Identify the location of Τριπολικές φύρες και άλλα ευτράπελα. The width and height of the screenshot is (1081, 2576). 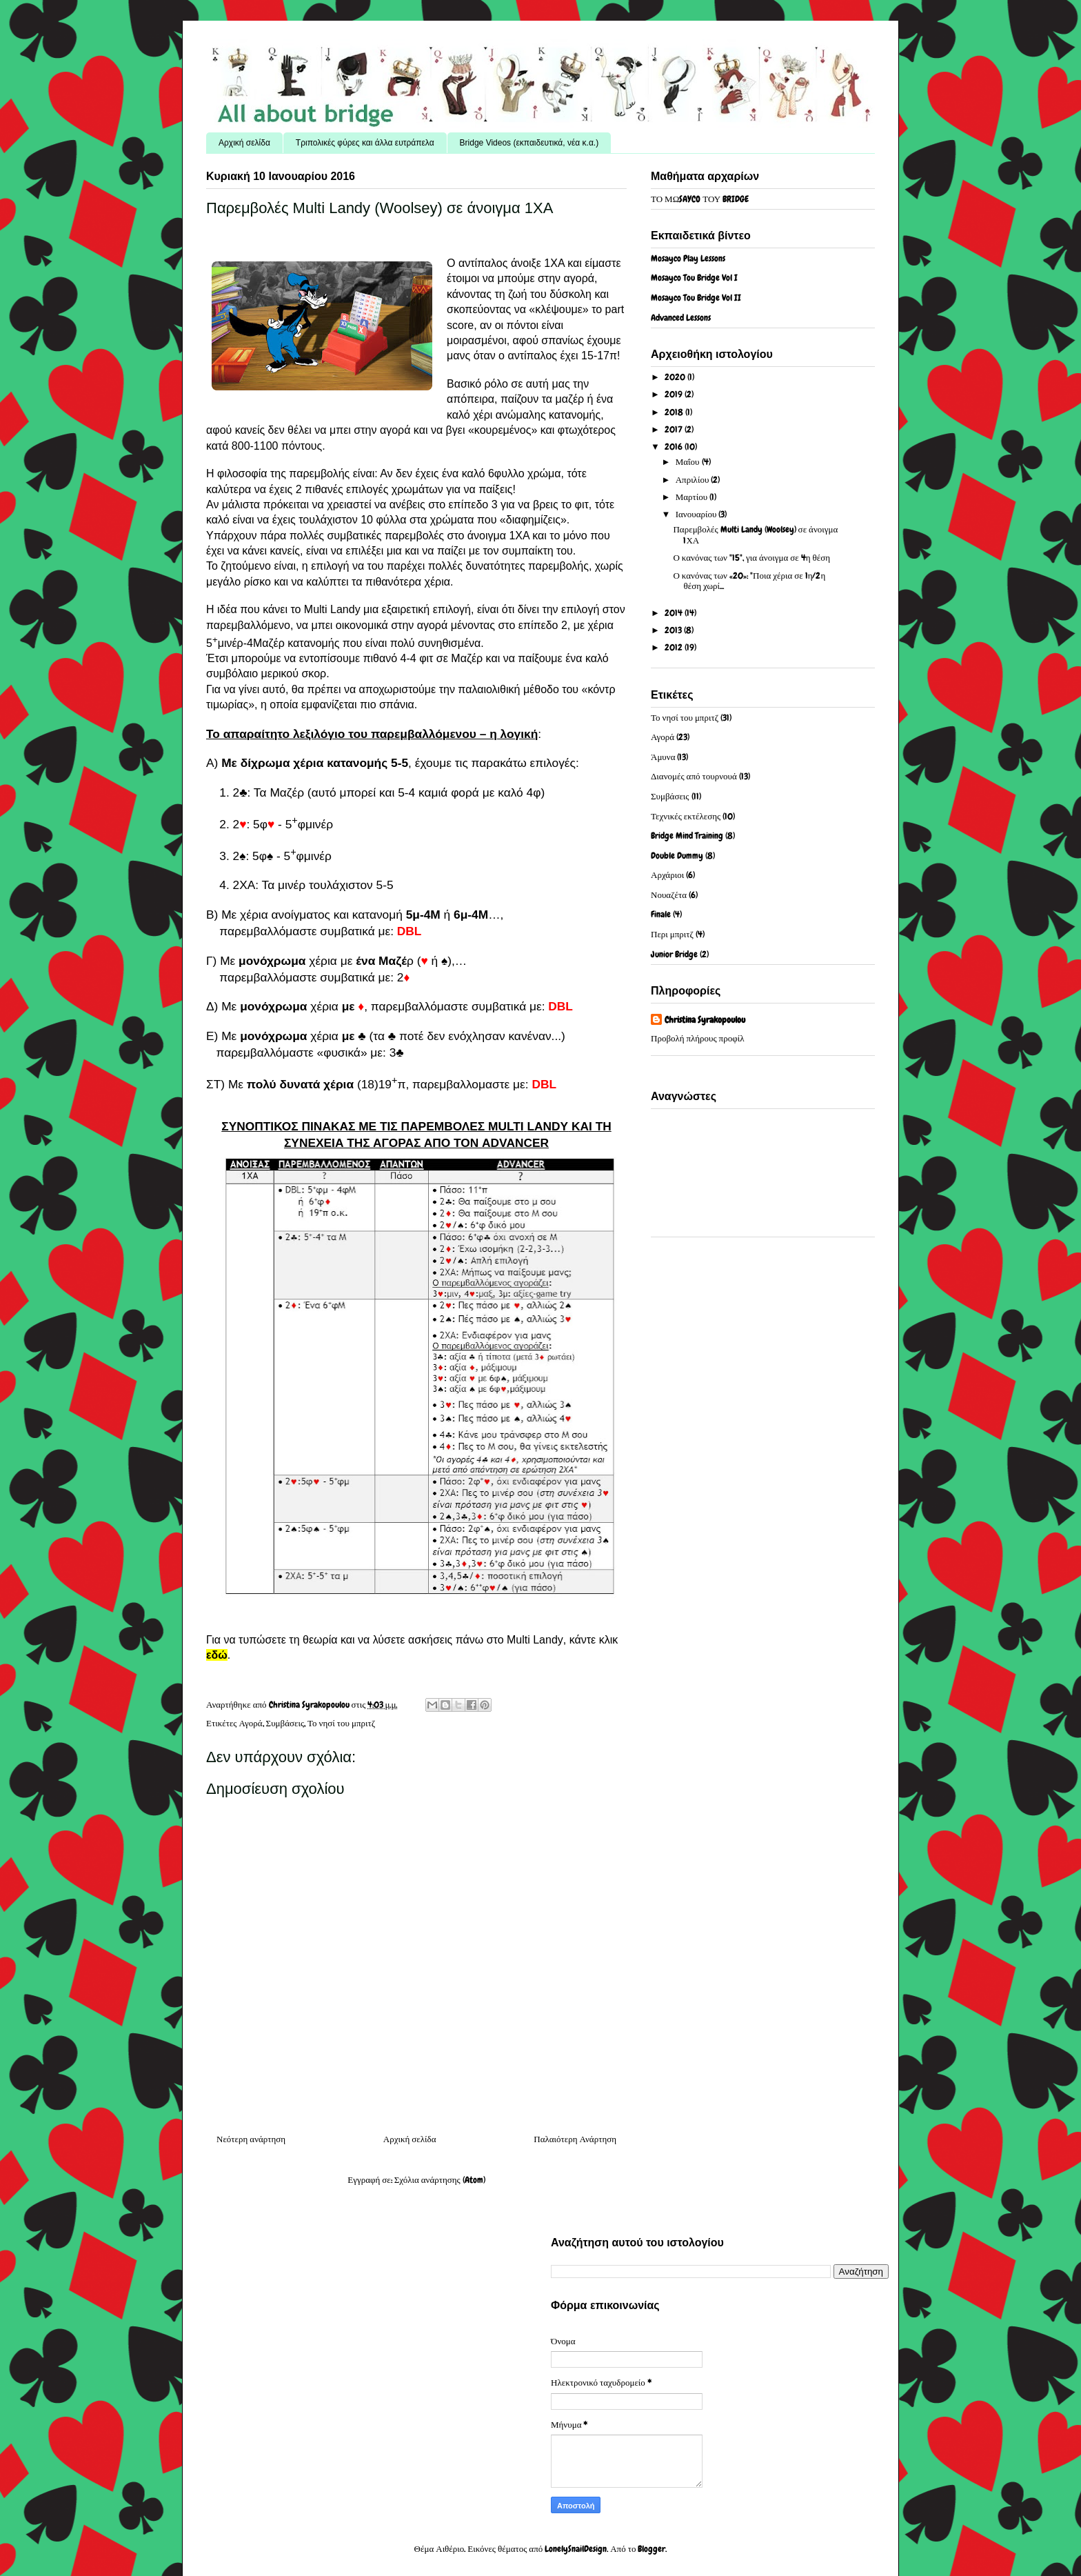
(365, 143).